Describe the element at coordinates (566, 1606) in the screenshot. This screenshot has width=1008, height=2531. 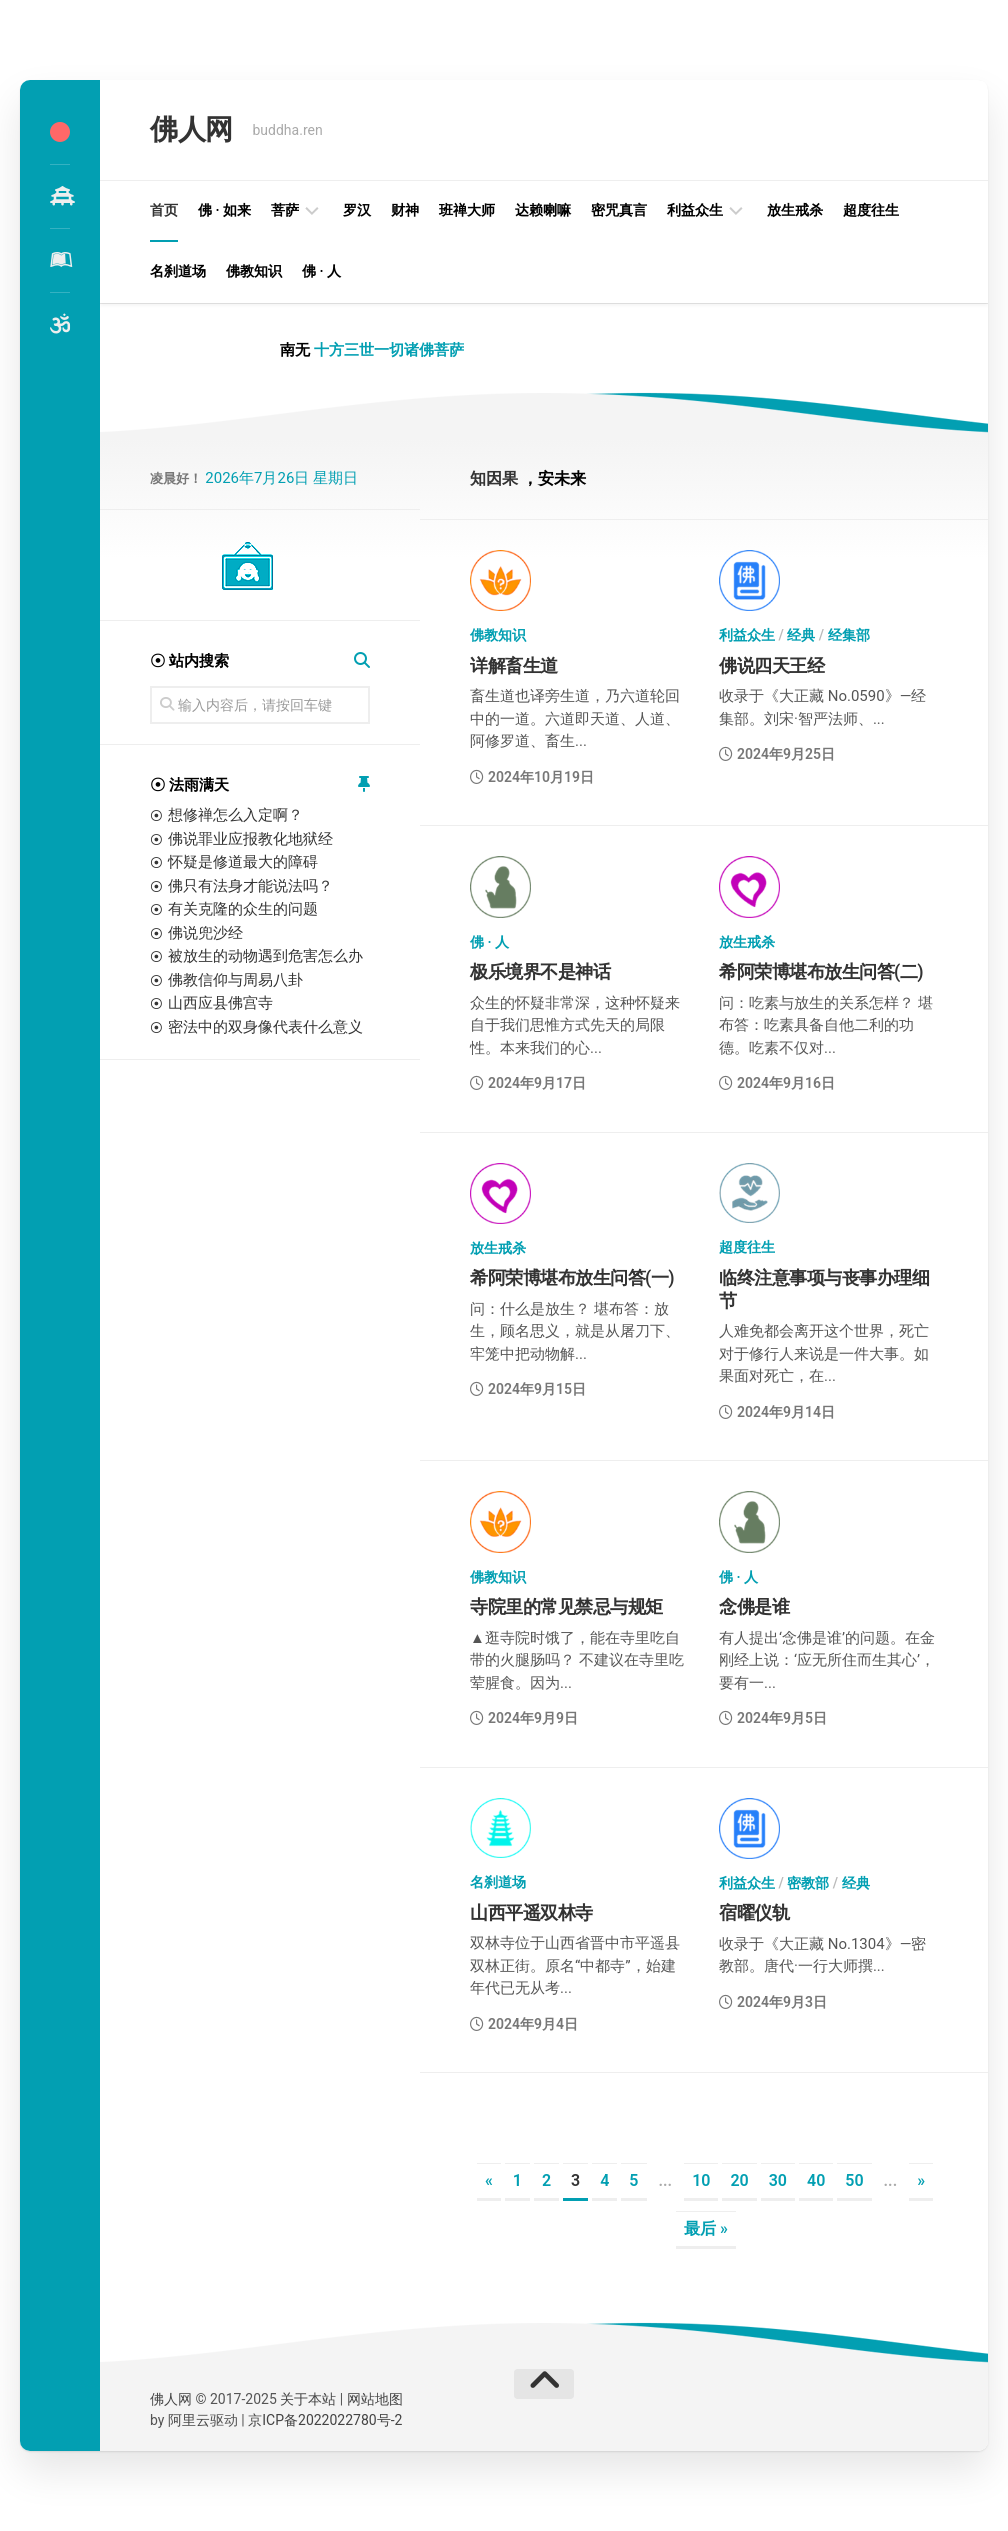
I see `寺院里的常见禁忌与规矩` at that location.